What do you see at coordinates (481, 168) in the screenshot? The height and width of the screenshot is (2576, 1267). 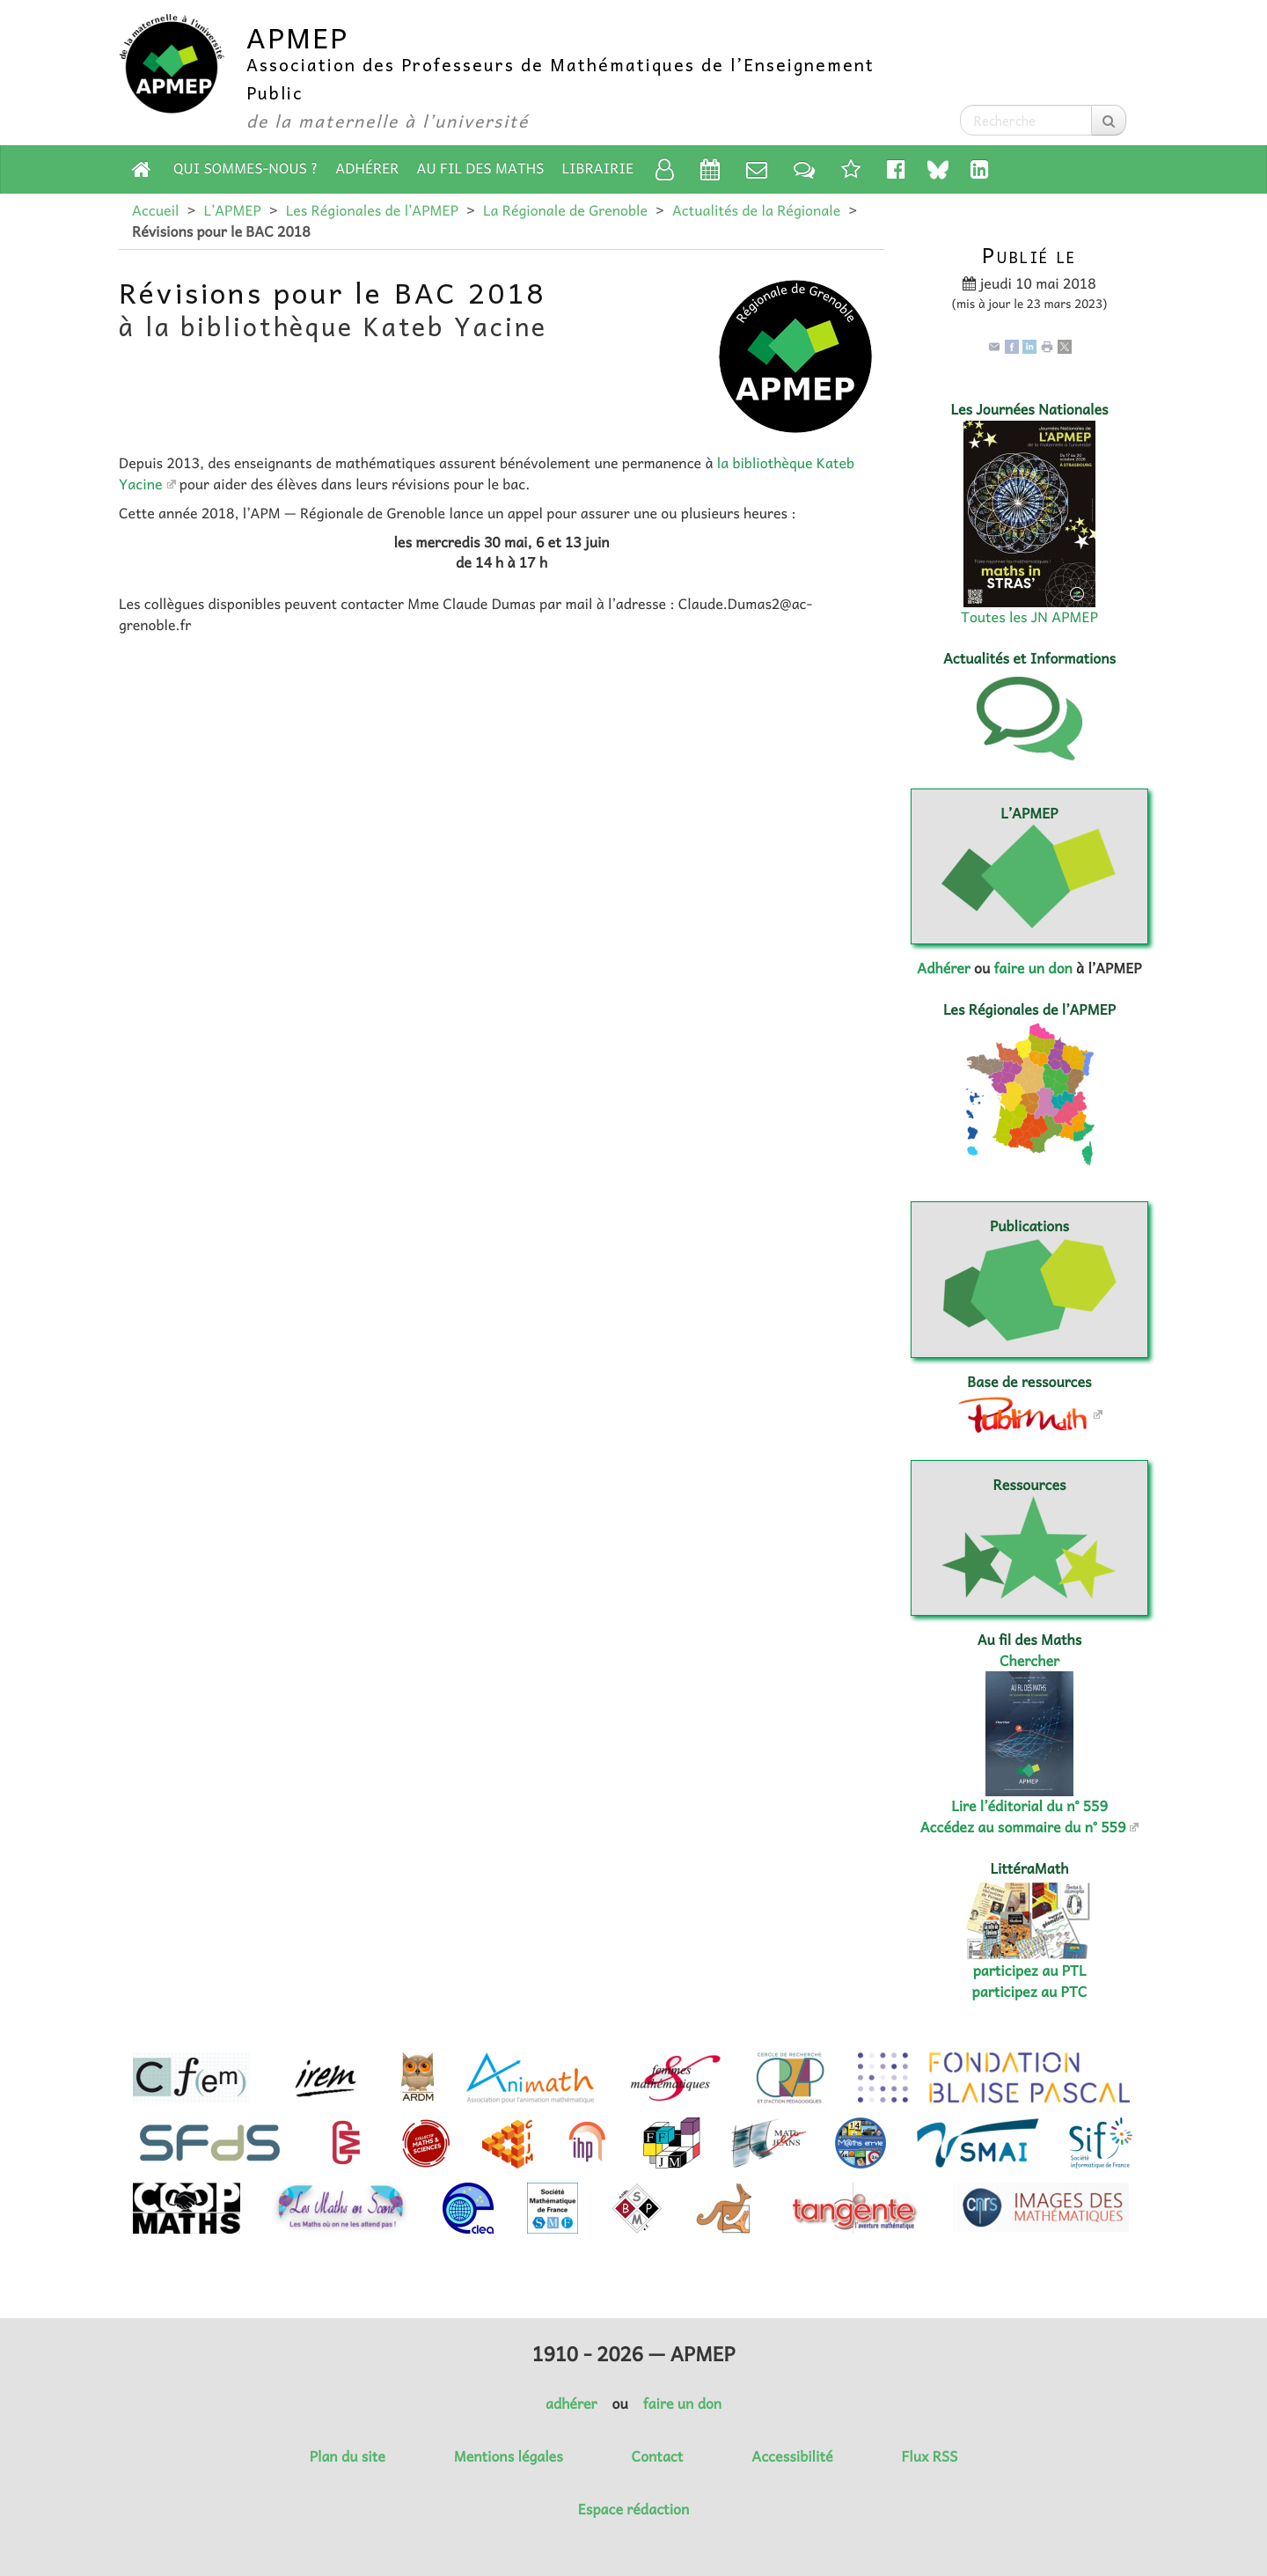 I see `Au fil des Maths` at bounding box center [481, 168].